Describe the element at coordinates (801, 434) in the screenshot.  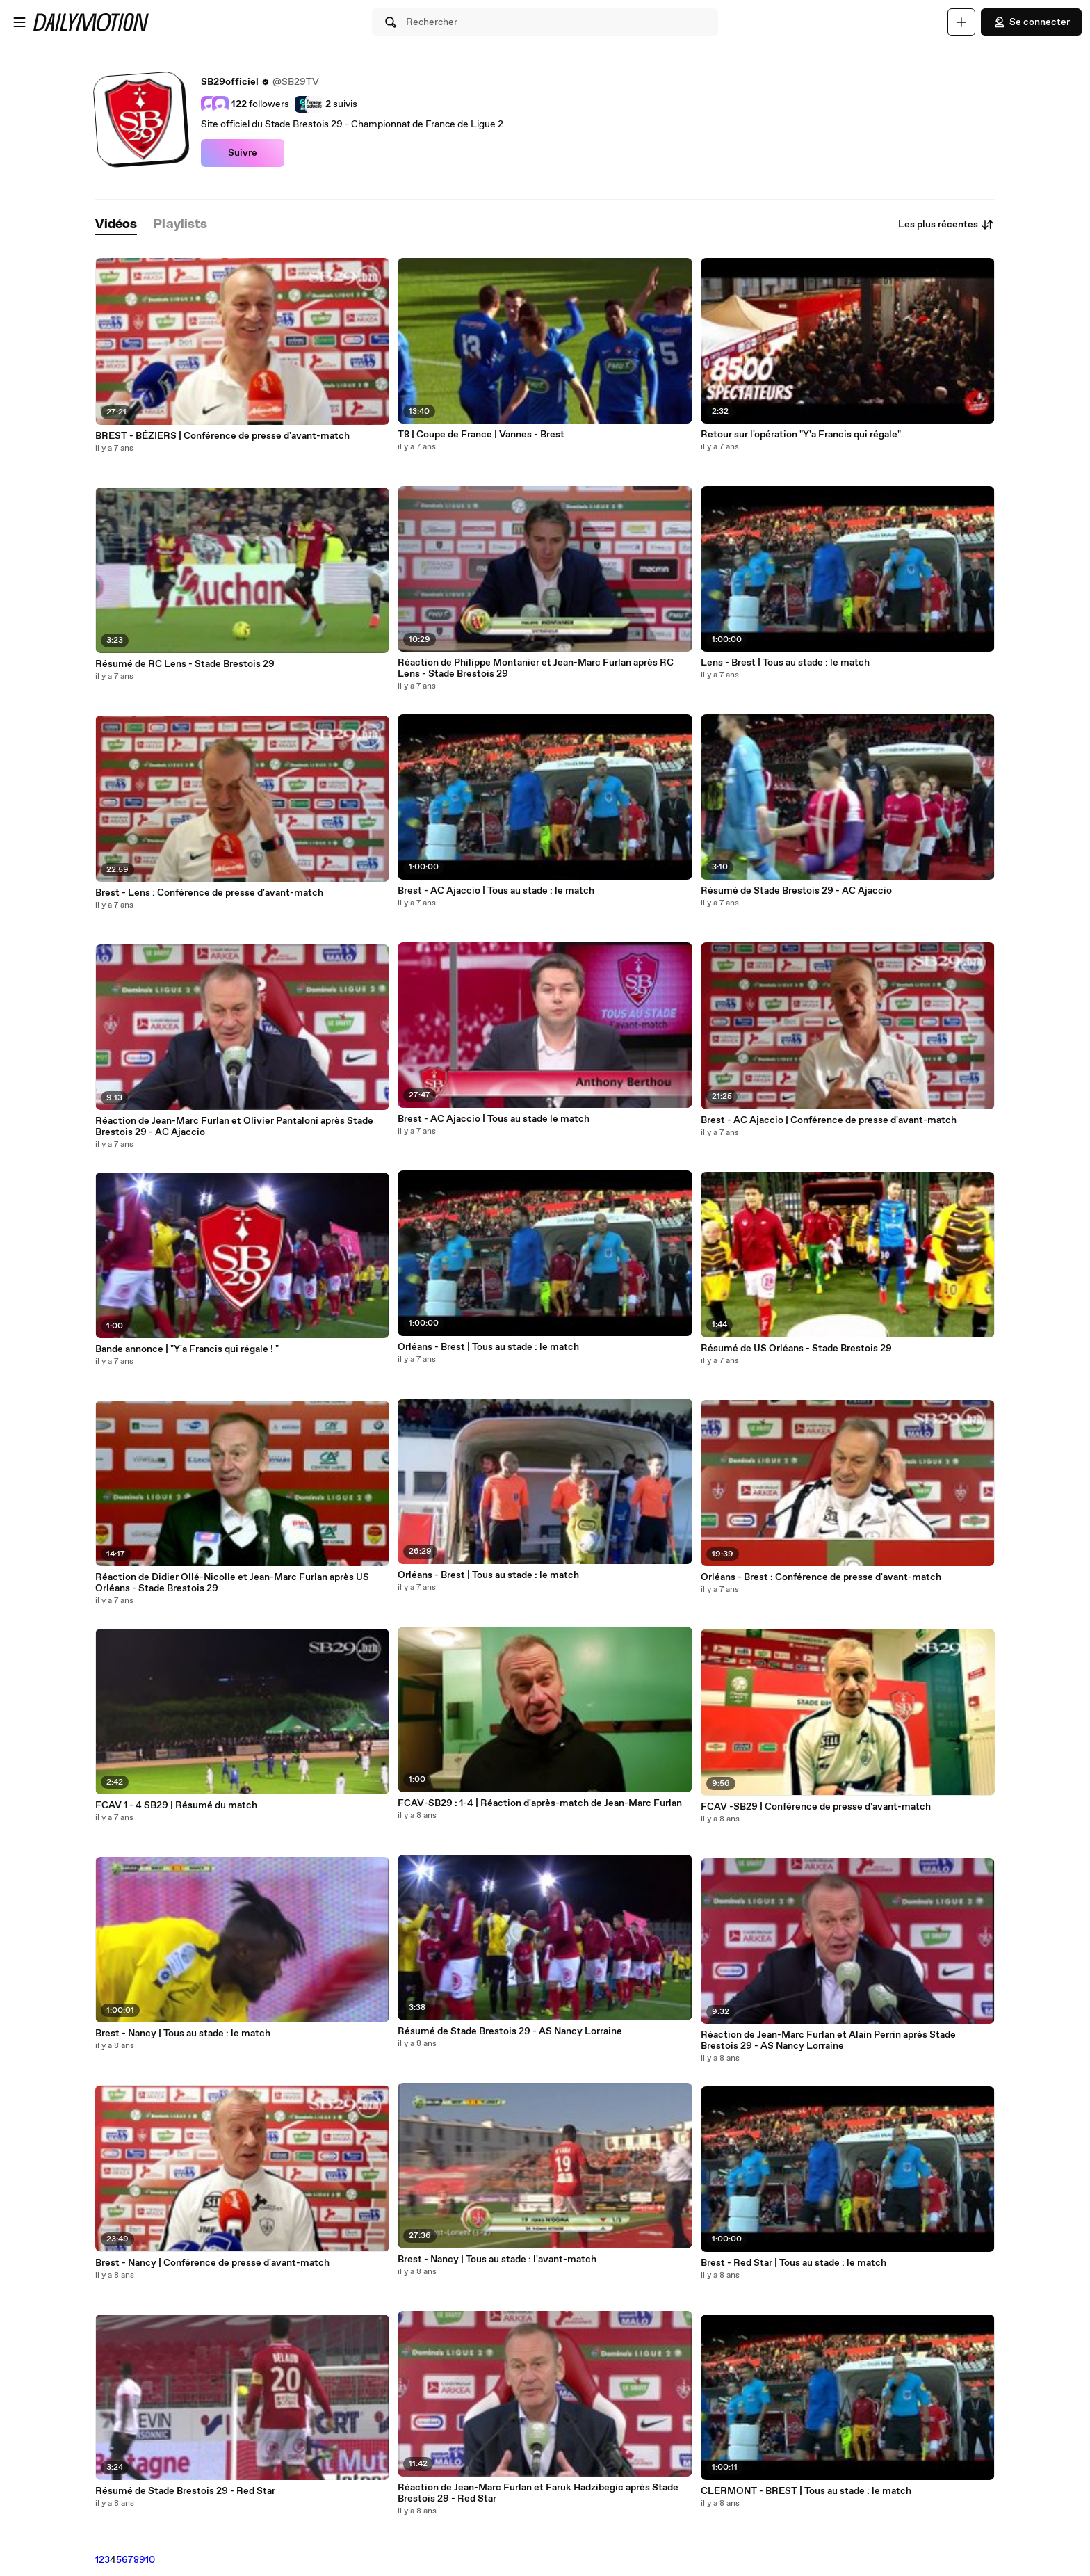
I see `Retour sur l'opération "Y'a Francis qui régale"` at that location.